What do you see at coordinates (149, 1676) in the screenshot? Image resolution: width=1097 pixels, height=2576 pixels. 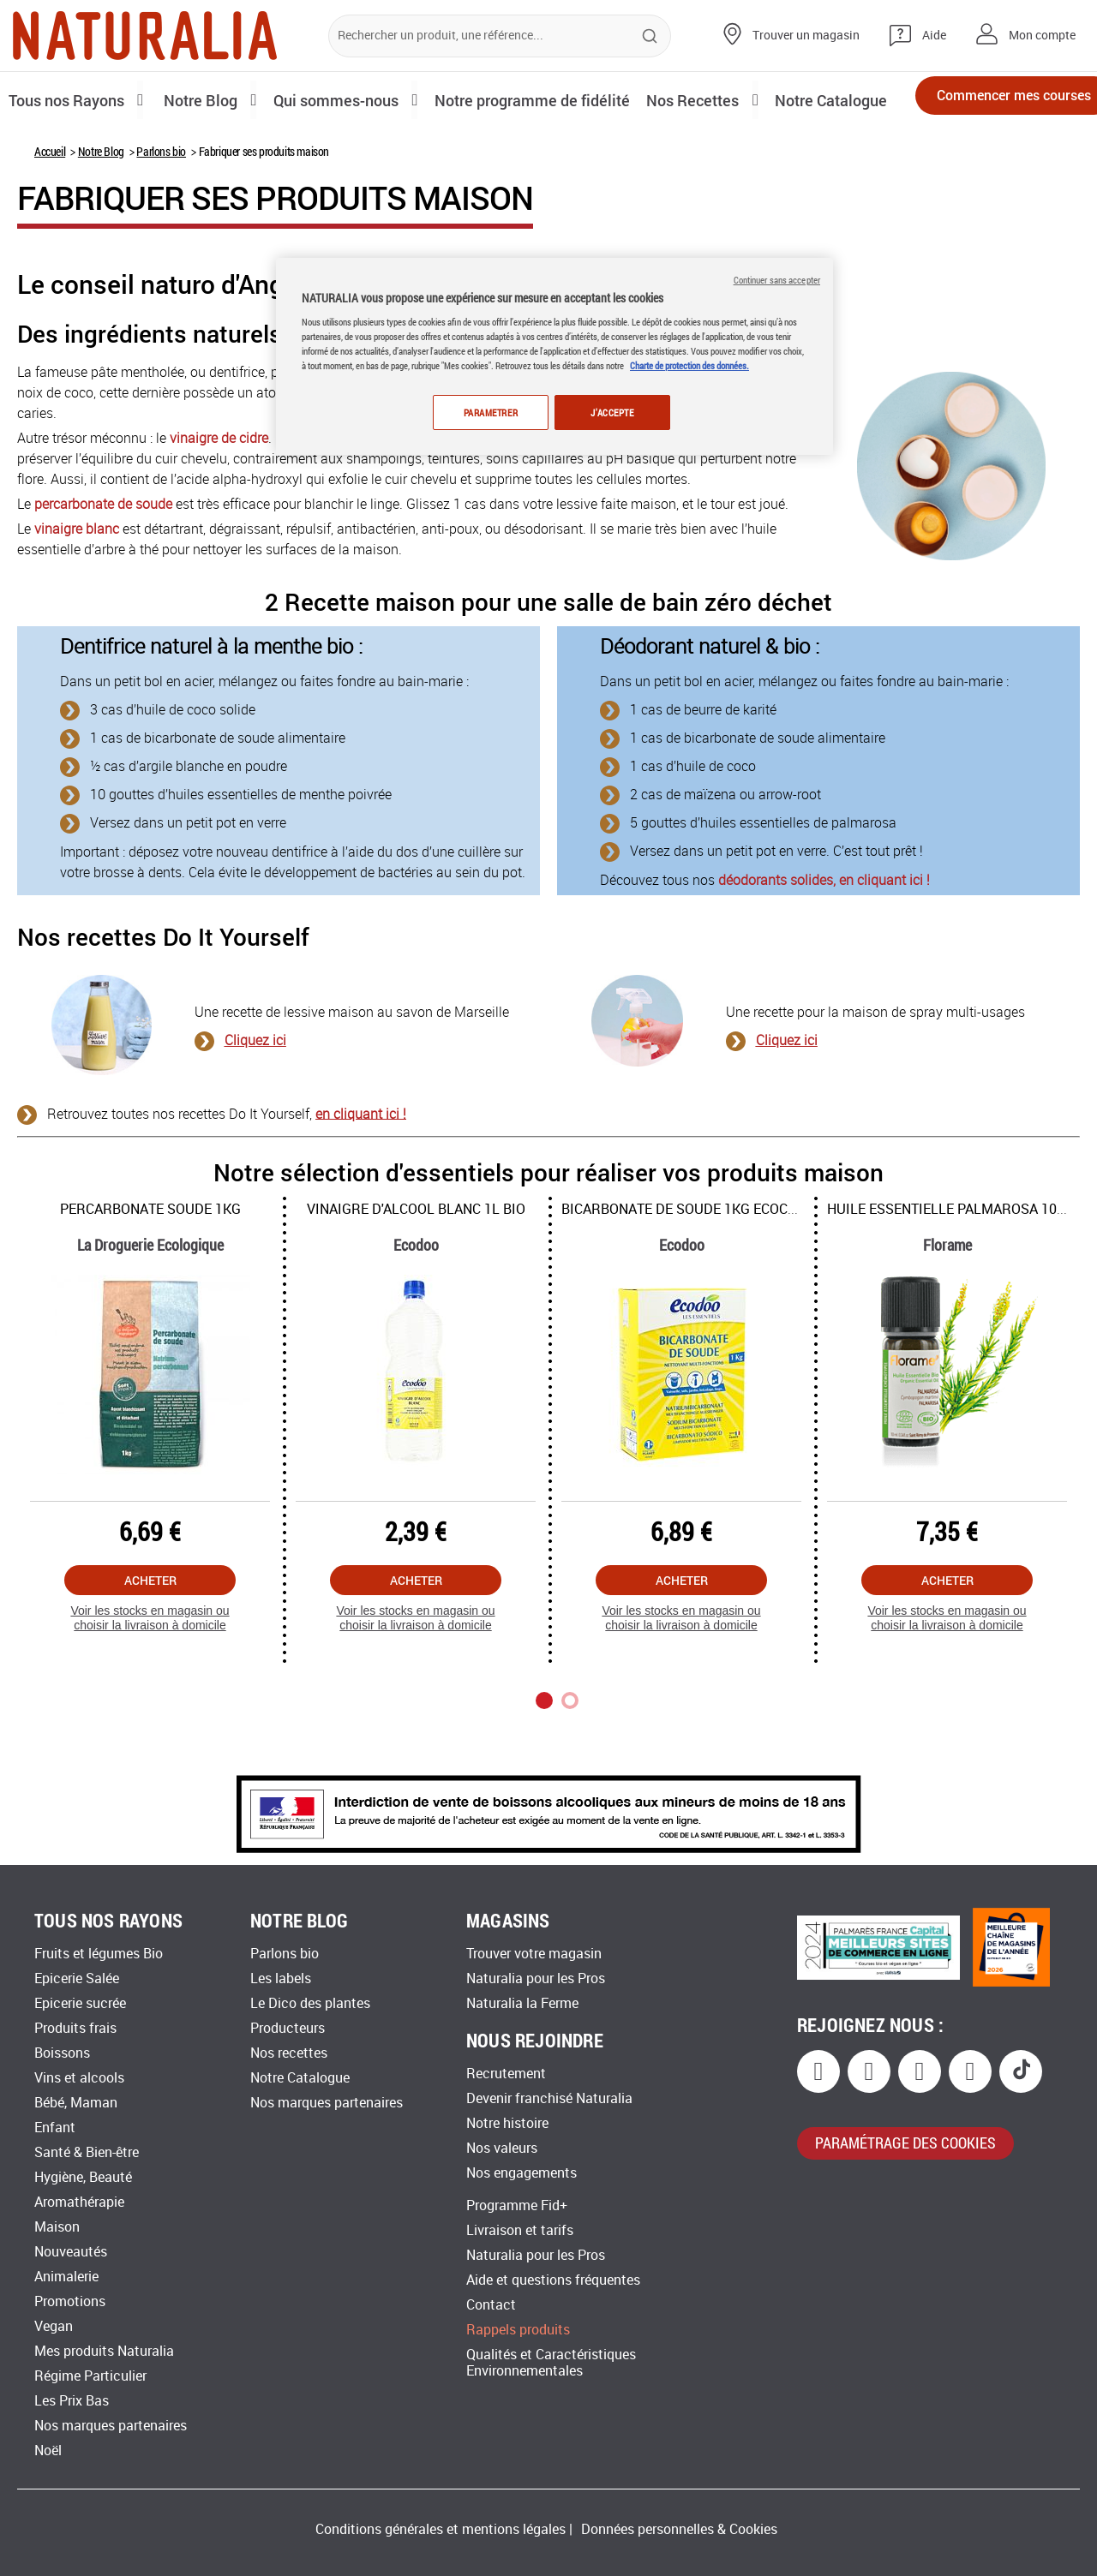 I see `Voir les stocks en magasin ou choisir la livraison à domicile` at bounding box center [149, 1676].